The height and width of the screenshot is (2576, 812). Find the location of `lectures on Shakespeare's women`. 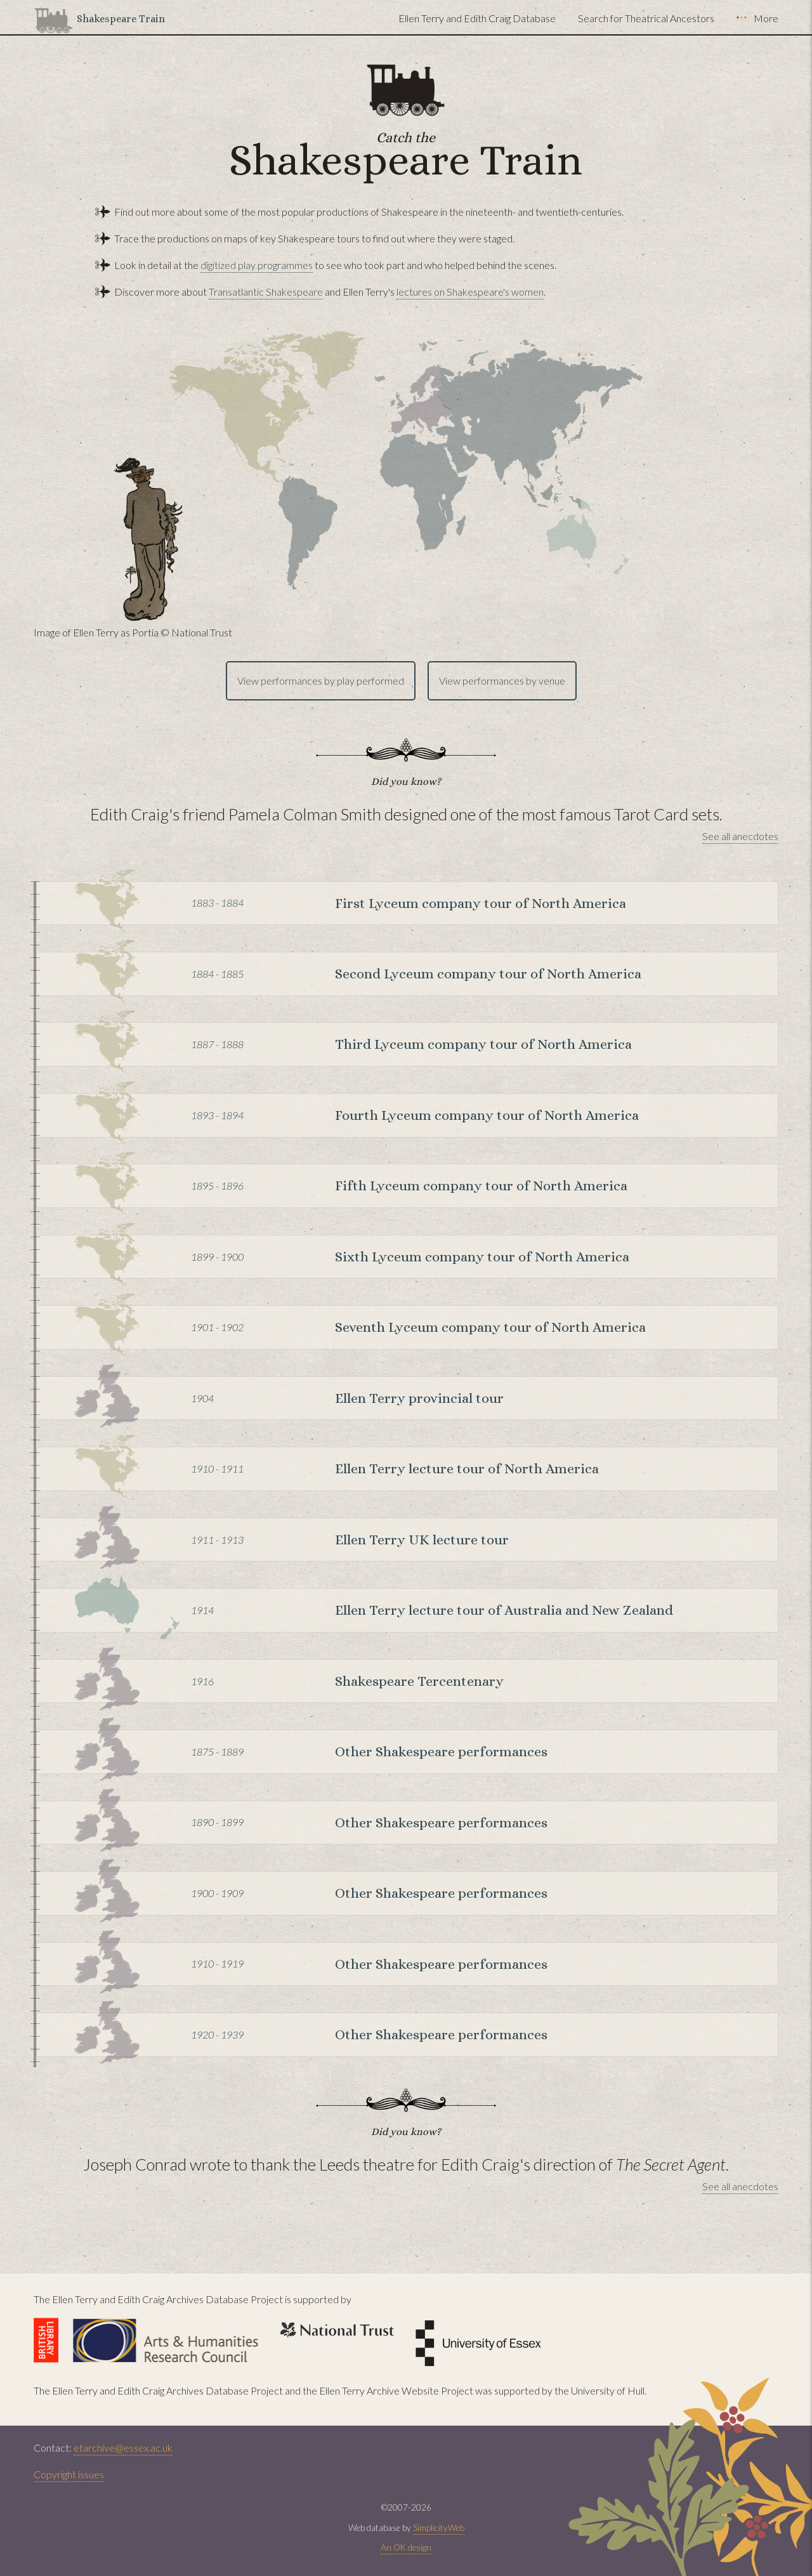

lectures on Shakespeare's women is located at coordinates (470, 292).